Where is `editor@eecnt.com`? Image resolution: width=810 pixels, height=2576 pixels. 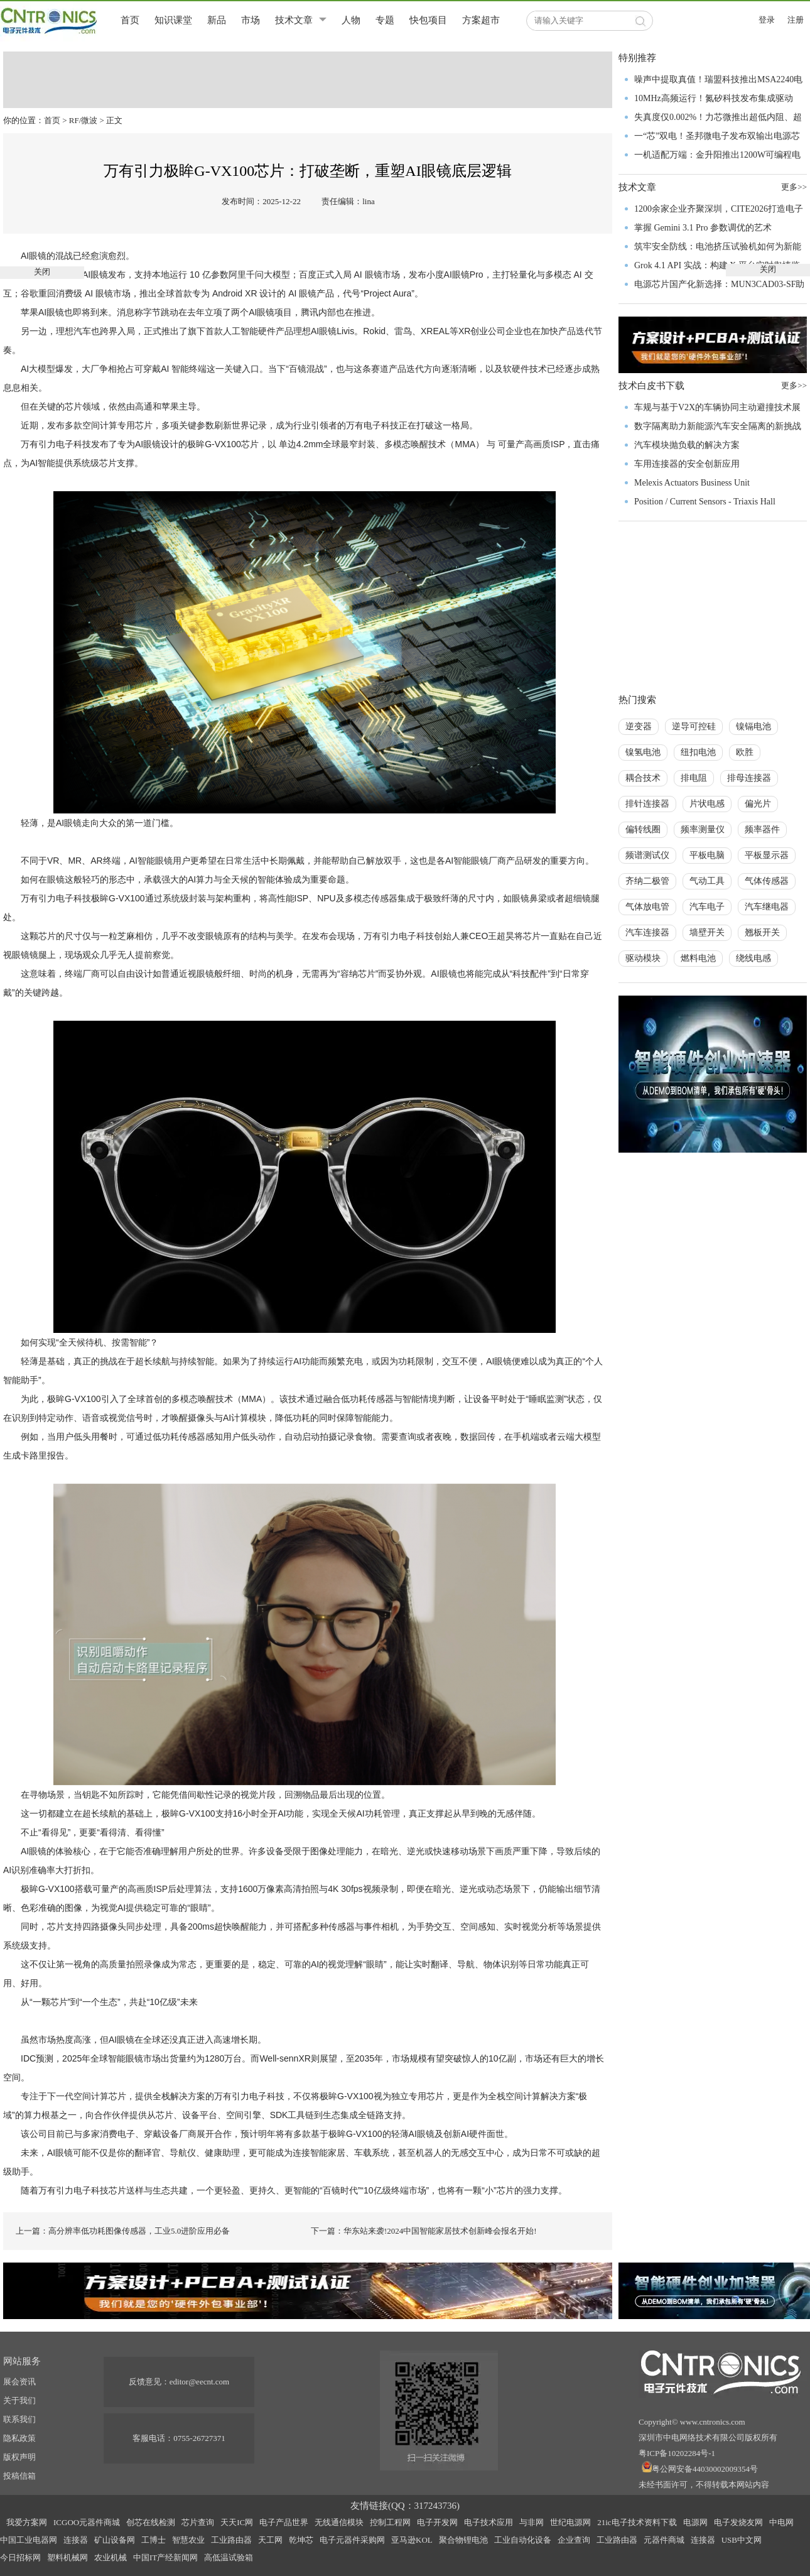 editor@eecnt.com is located at coordinates (199, 2381).